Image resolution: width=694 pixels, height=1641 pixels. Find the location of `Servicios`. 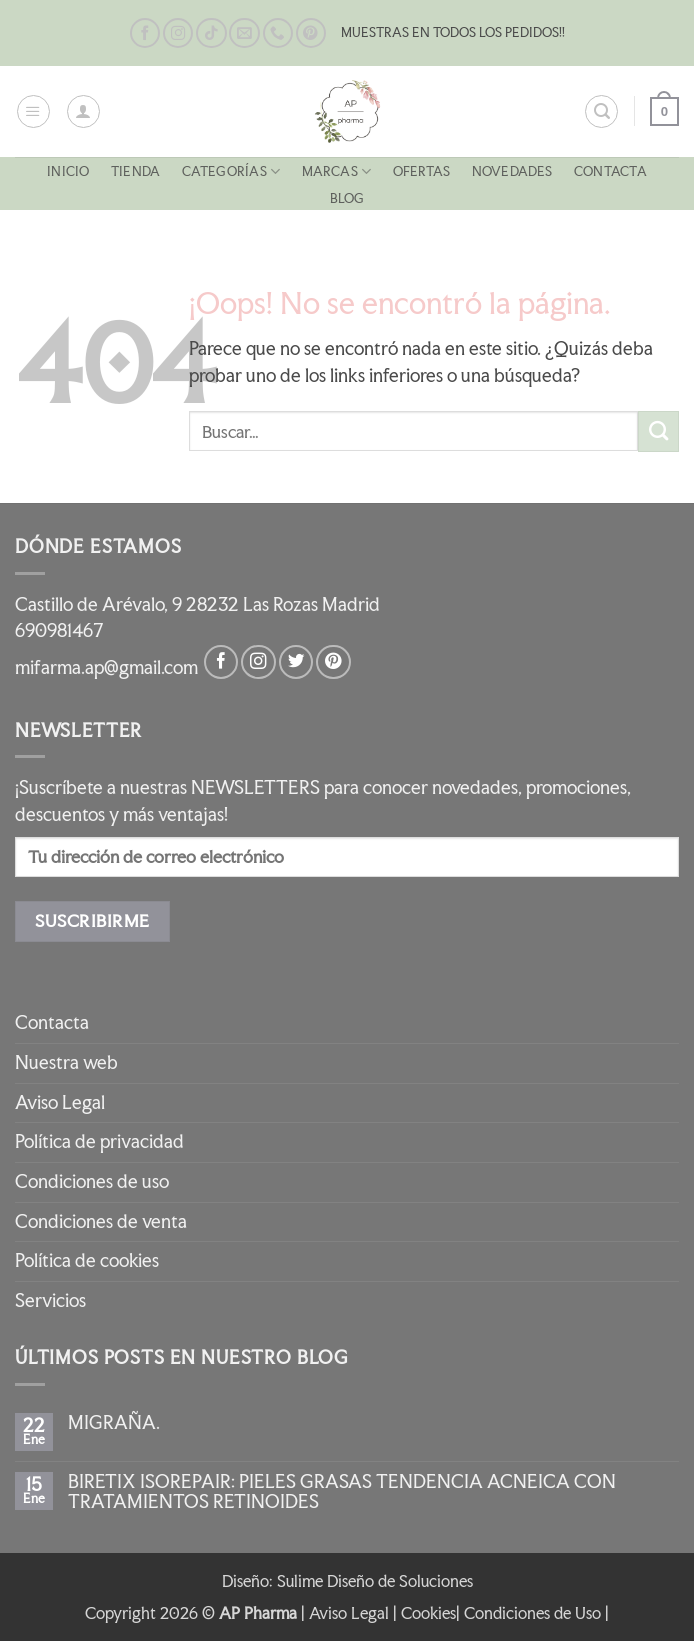

Servicios is located at coordinates (50, 1300).